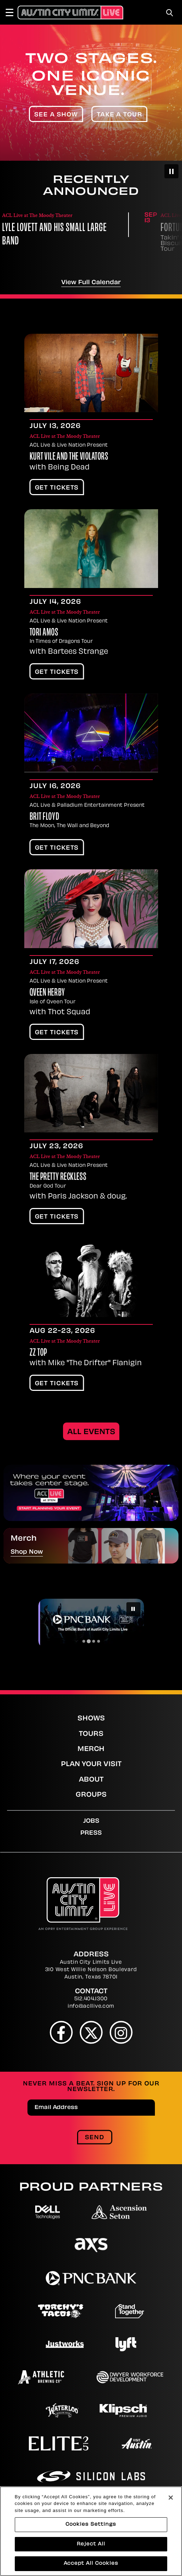  Describe the element at coordinates (169, 13) in the screenshot. I see `[Toggle Search]` at that location.